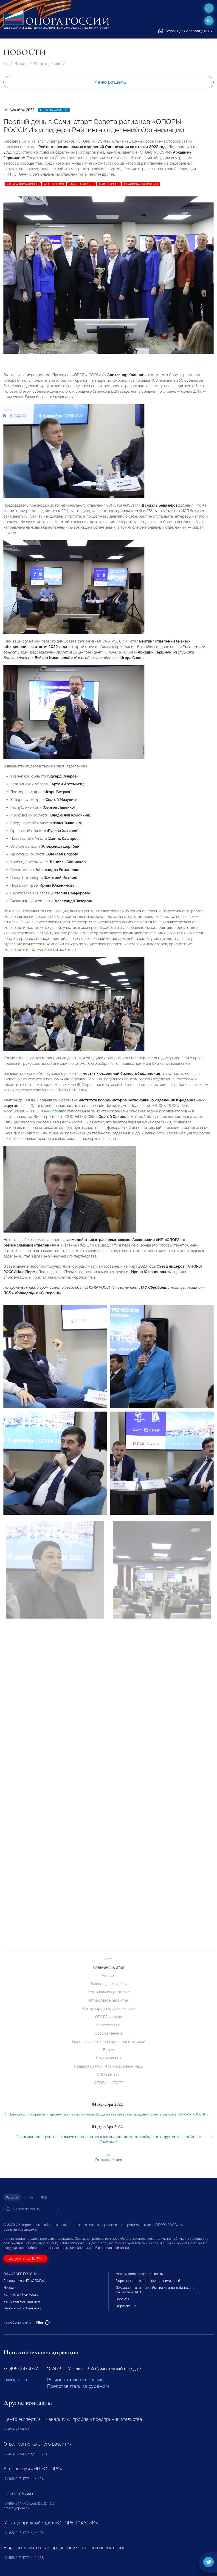  I want to click on Представители за рубежом, so click(78, 2386).